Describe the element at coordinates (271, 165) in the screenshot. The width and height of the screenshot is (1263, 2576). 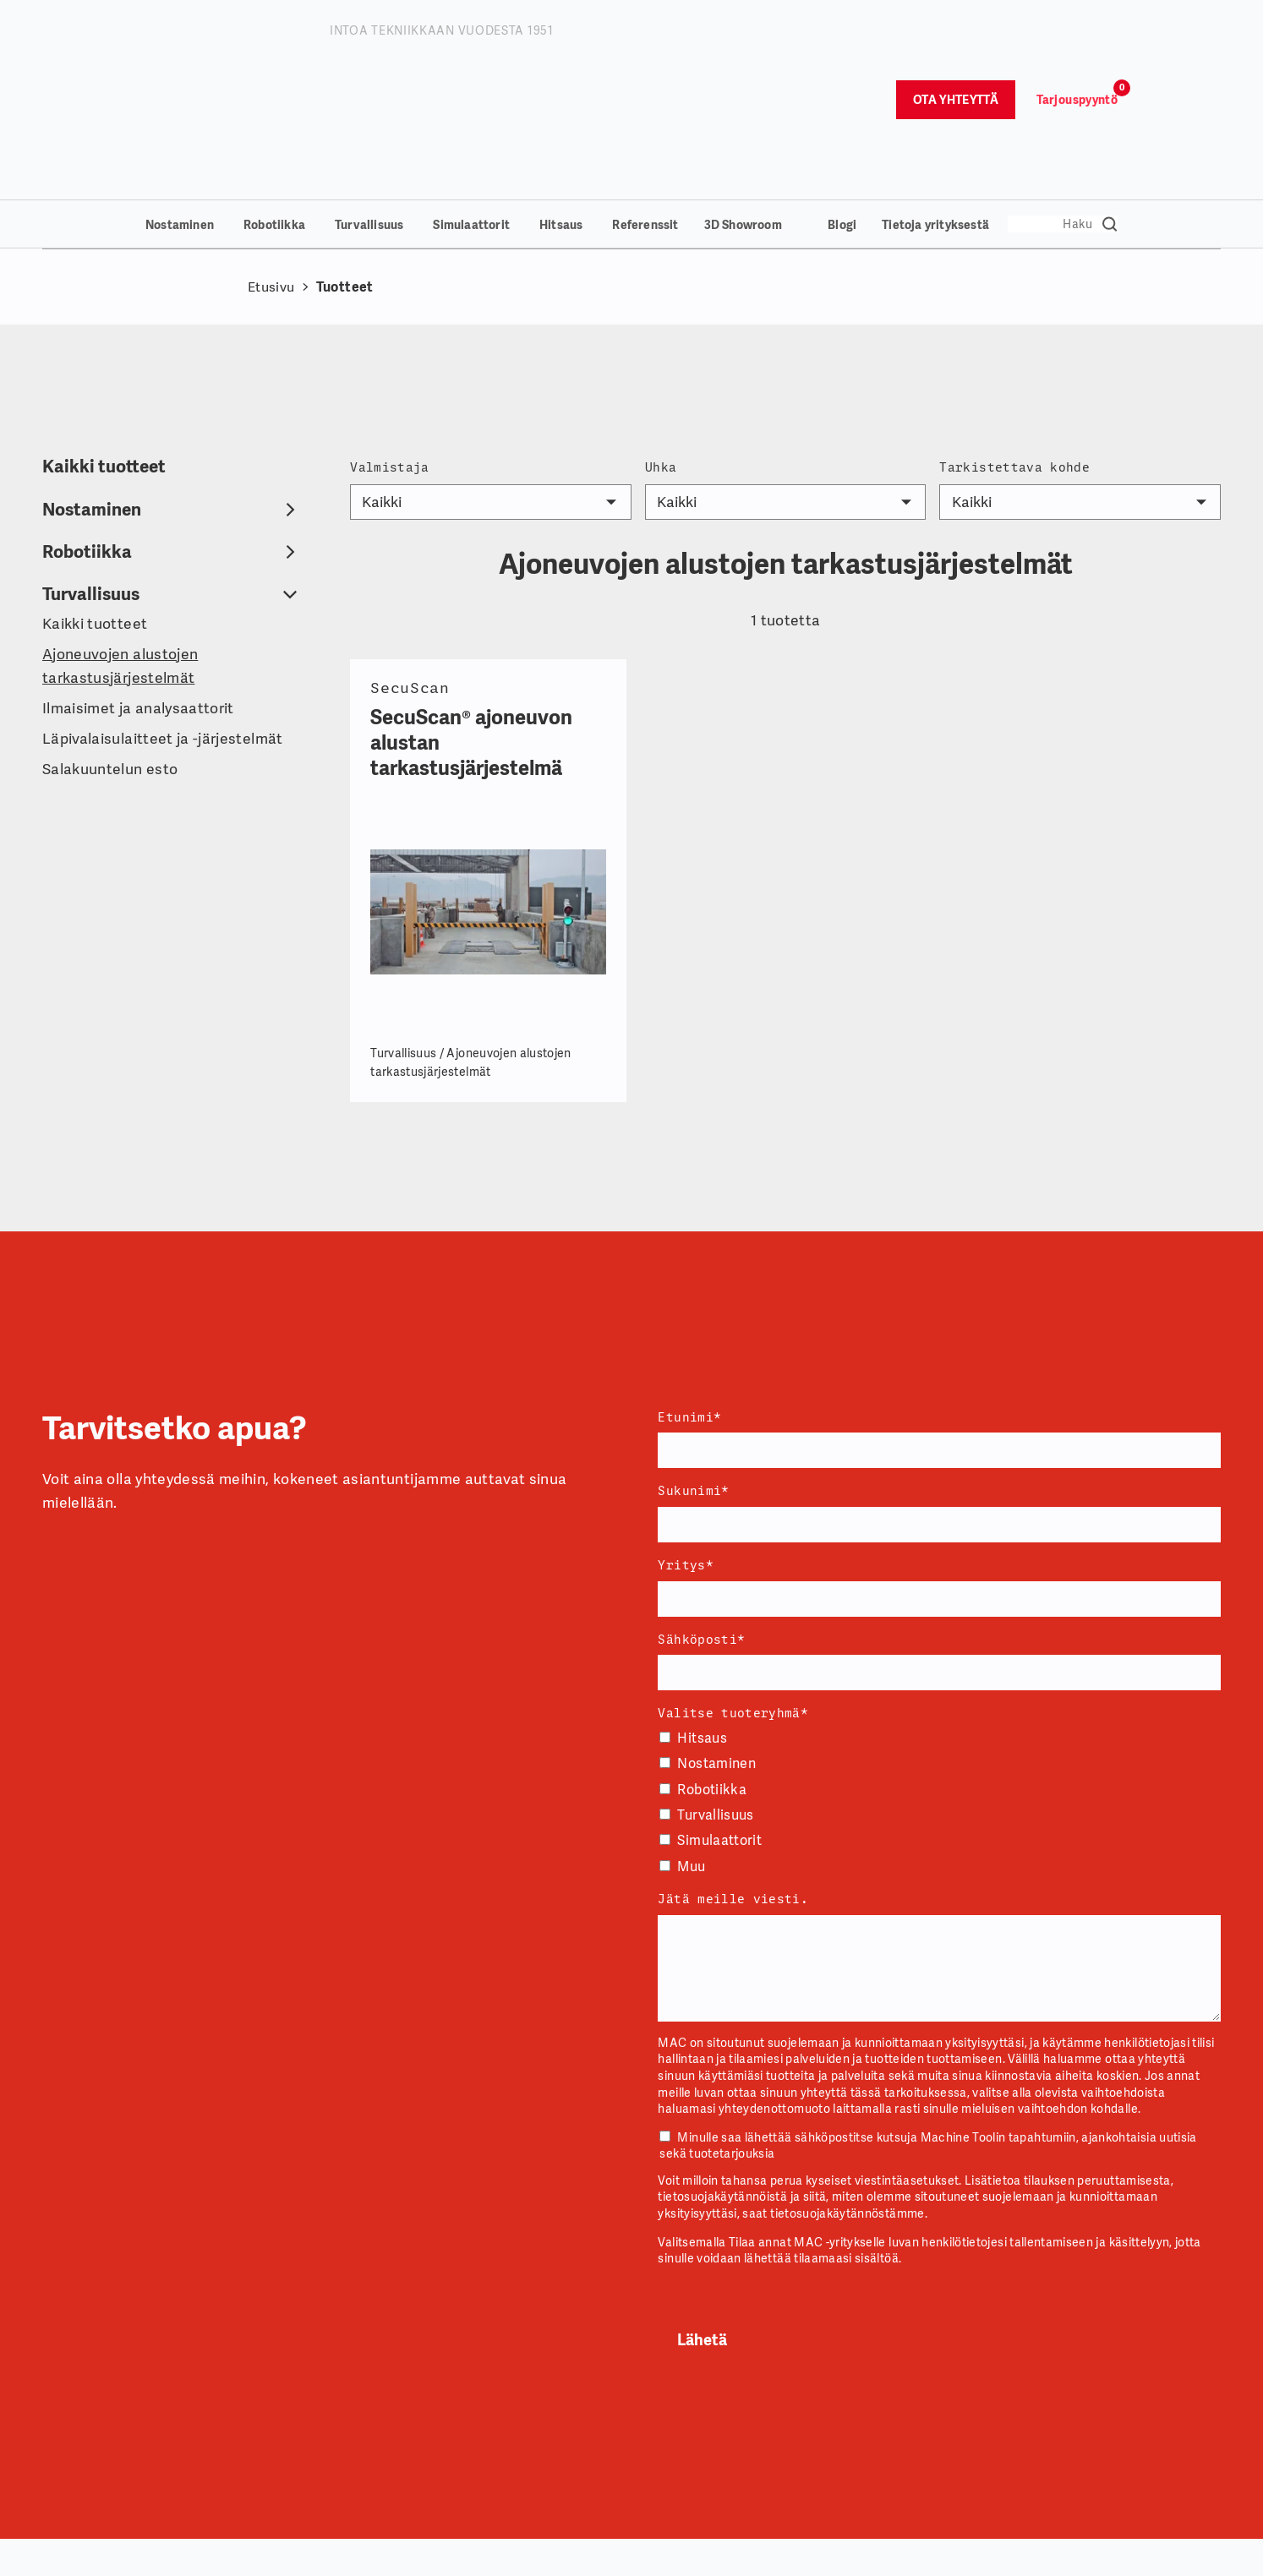
I see `Etusivu [Takaisin etusivulle]` at that location.